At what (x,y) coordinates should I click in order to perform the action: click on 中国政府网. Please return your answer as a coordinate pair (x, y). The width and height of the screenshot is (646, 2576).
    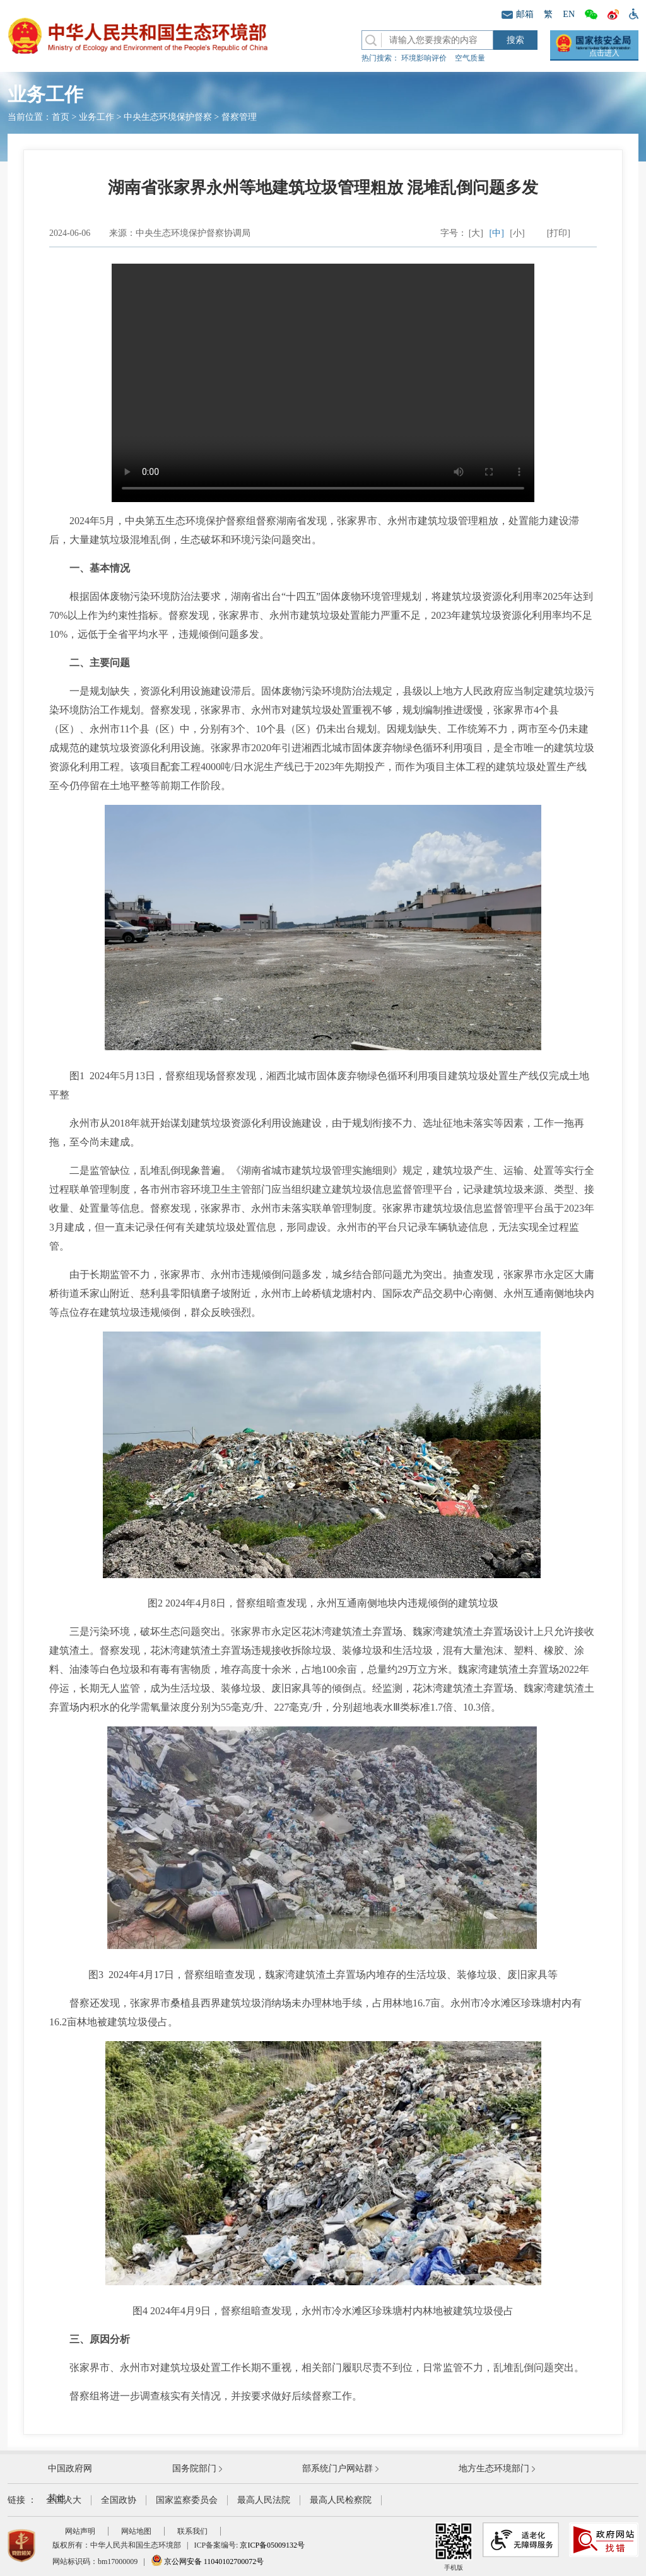
    Looking at the image, I should click on (70, 2468).